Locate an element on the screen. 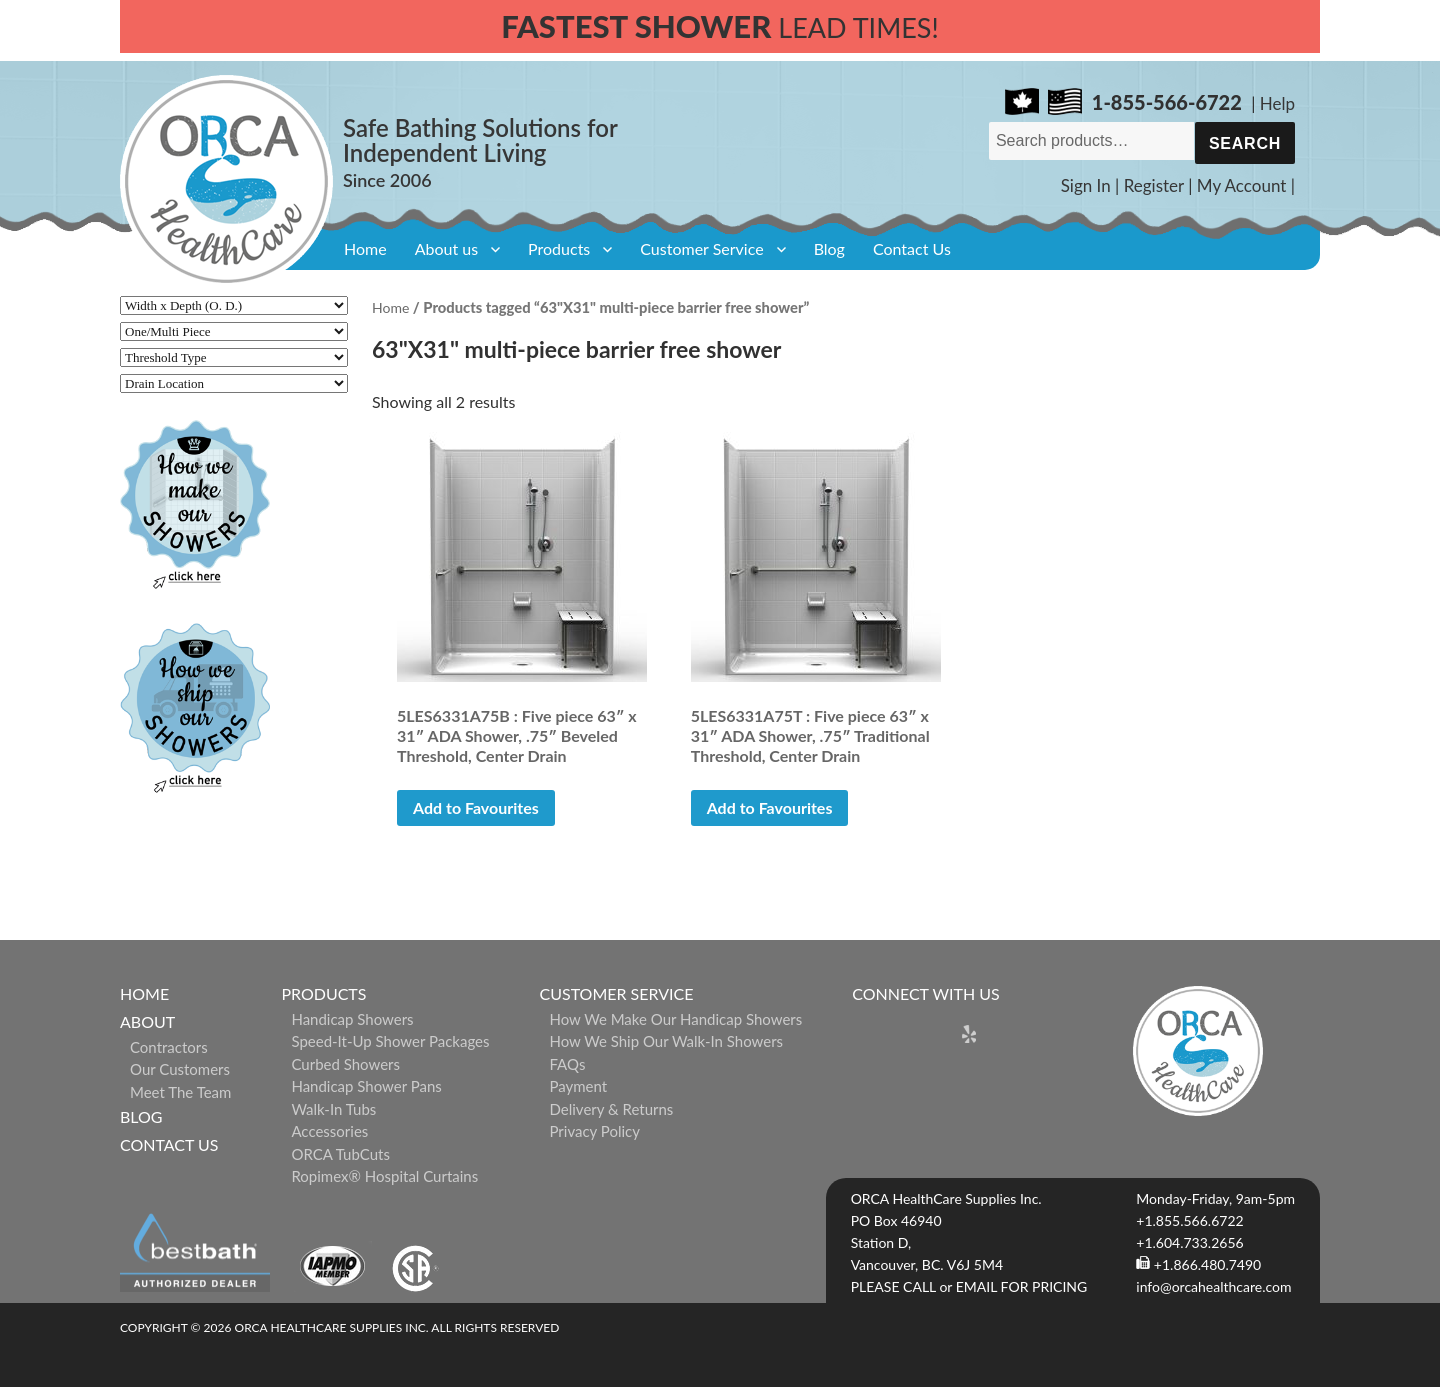 This screenshot has height=1387, width=1440. Sign In is located at coordinates (1086, 185).